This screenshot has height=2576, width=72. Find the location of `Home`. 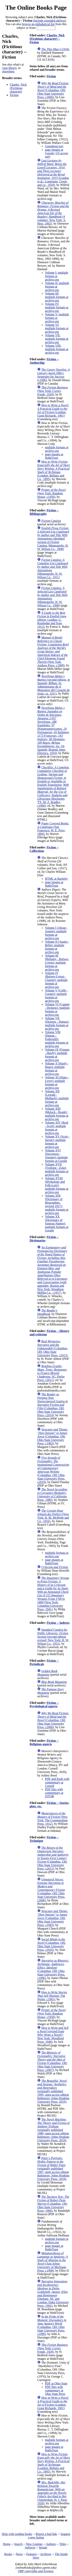

Home is located at coordinates (7, 2544).